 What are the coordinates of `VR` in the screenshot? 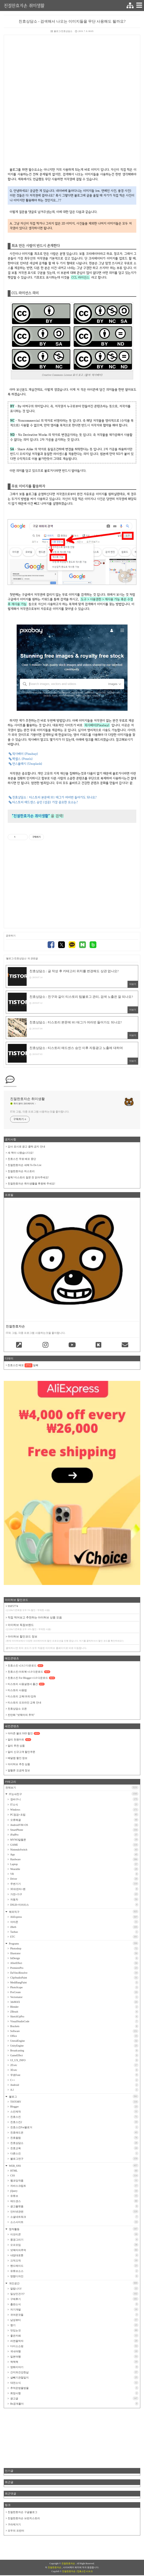 It's located at (74, 1875).